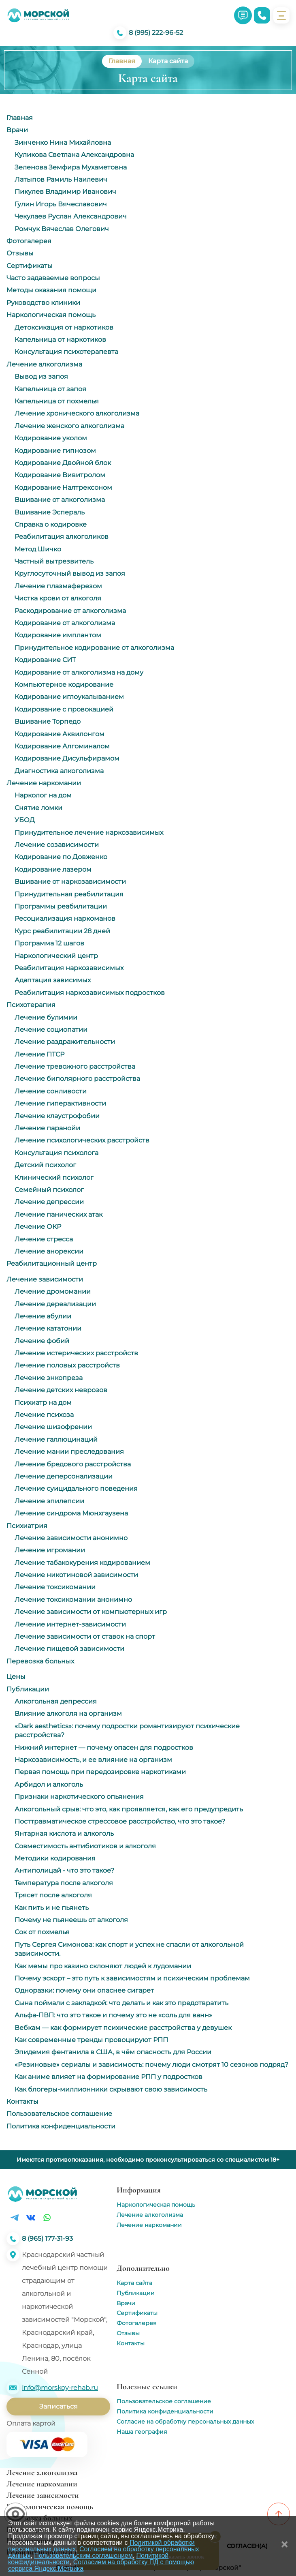  I want to click on Лечение интернет-зависимости, so click(70, 1624).